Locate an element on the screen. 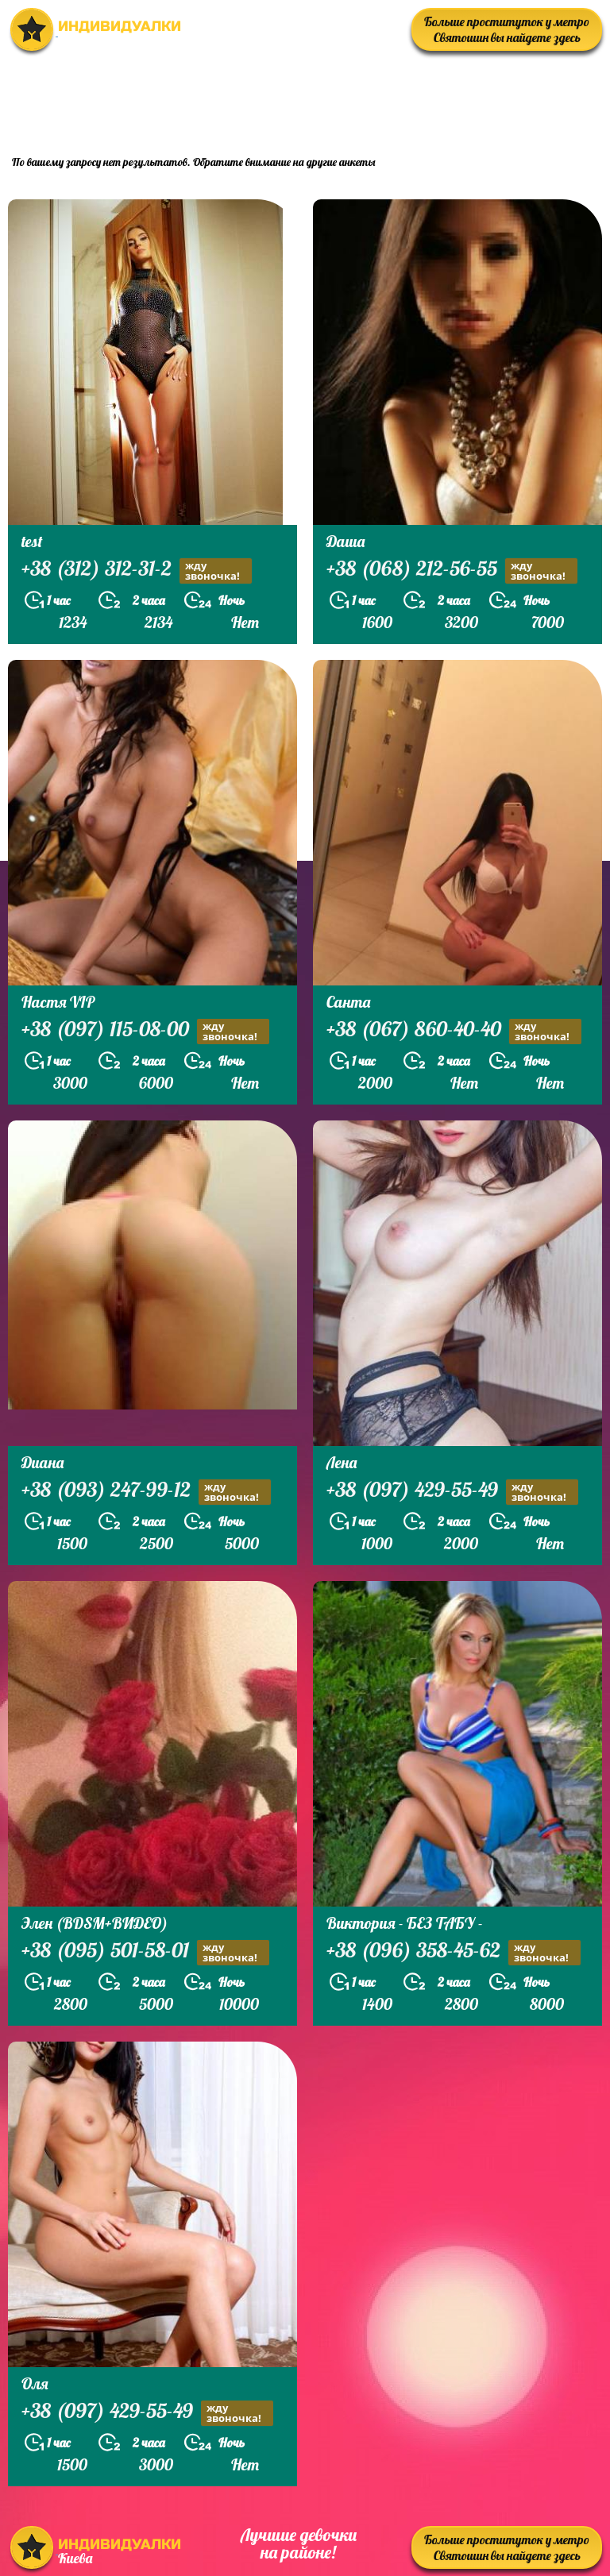 The height and width of the screenshot is (2576, 610). Оля is located at coordinates (34, 2383).